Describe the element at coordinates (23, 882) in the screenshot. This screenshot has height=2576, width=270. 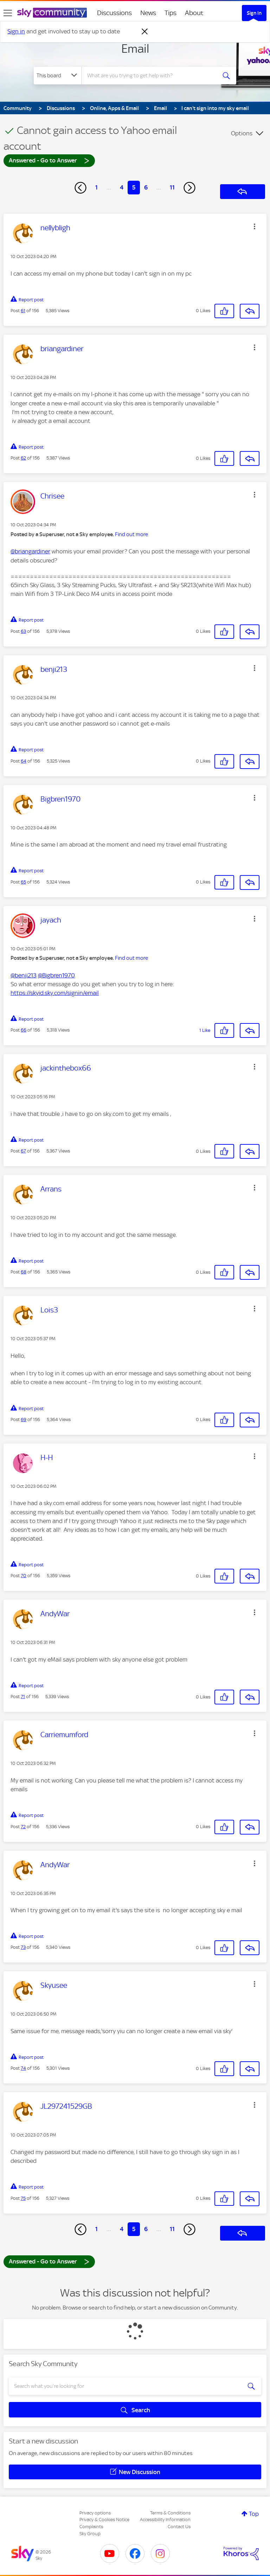
I see `65 [Post 65 of 156]` at that location.